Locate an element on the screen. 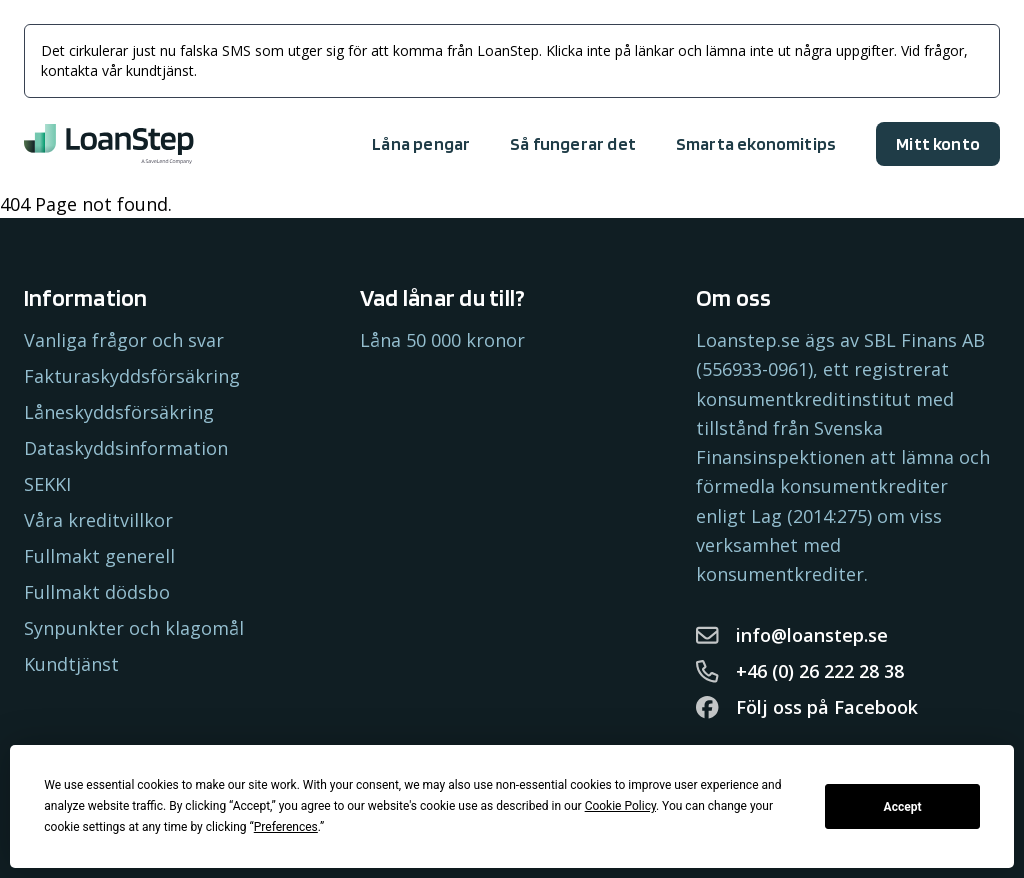  Fullmakt generell is located at coordinates (99, 556).